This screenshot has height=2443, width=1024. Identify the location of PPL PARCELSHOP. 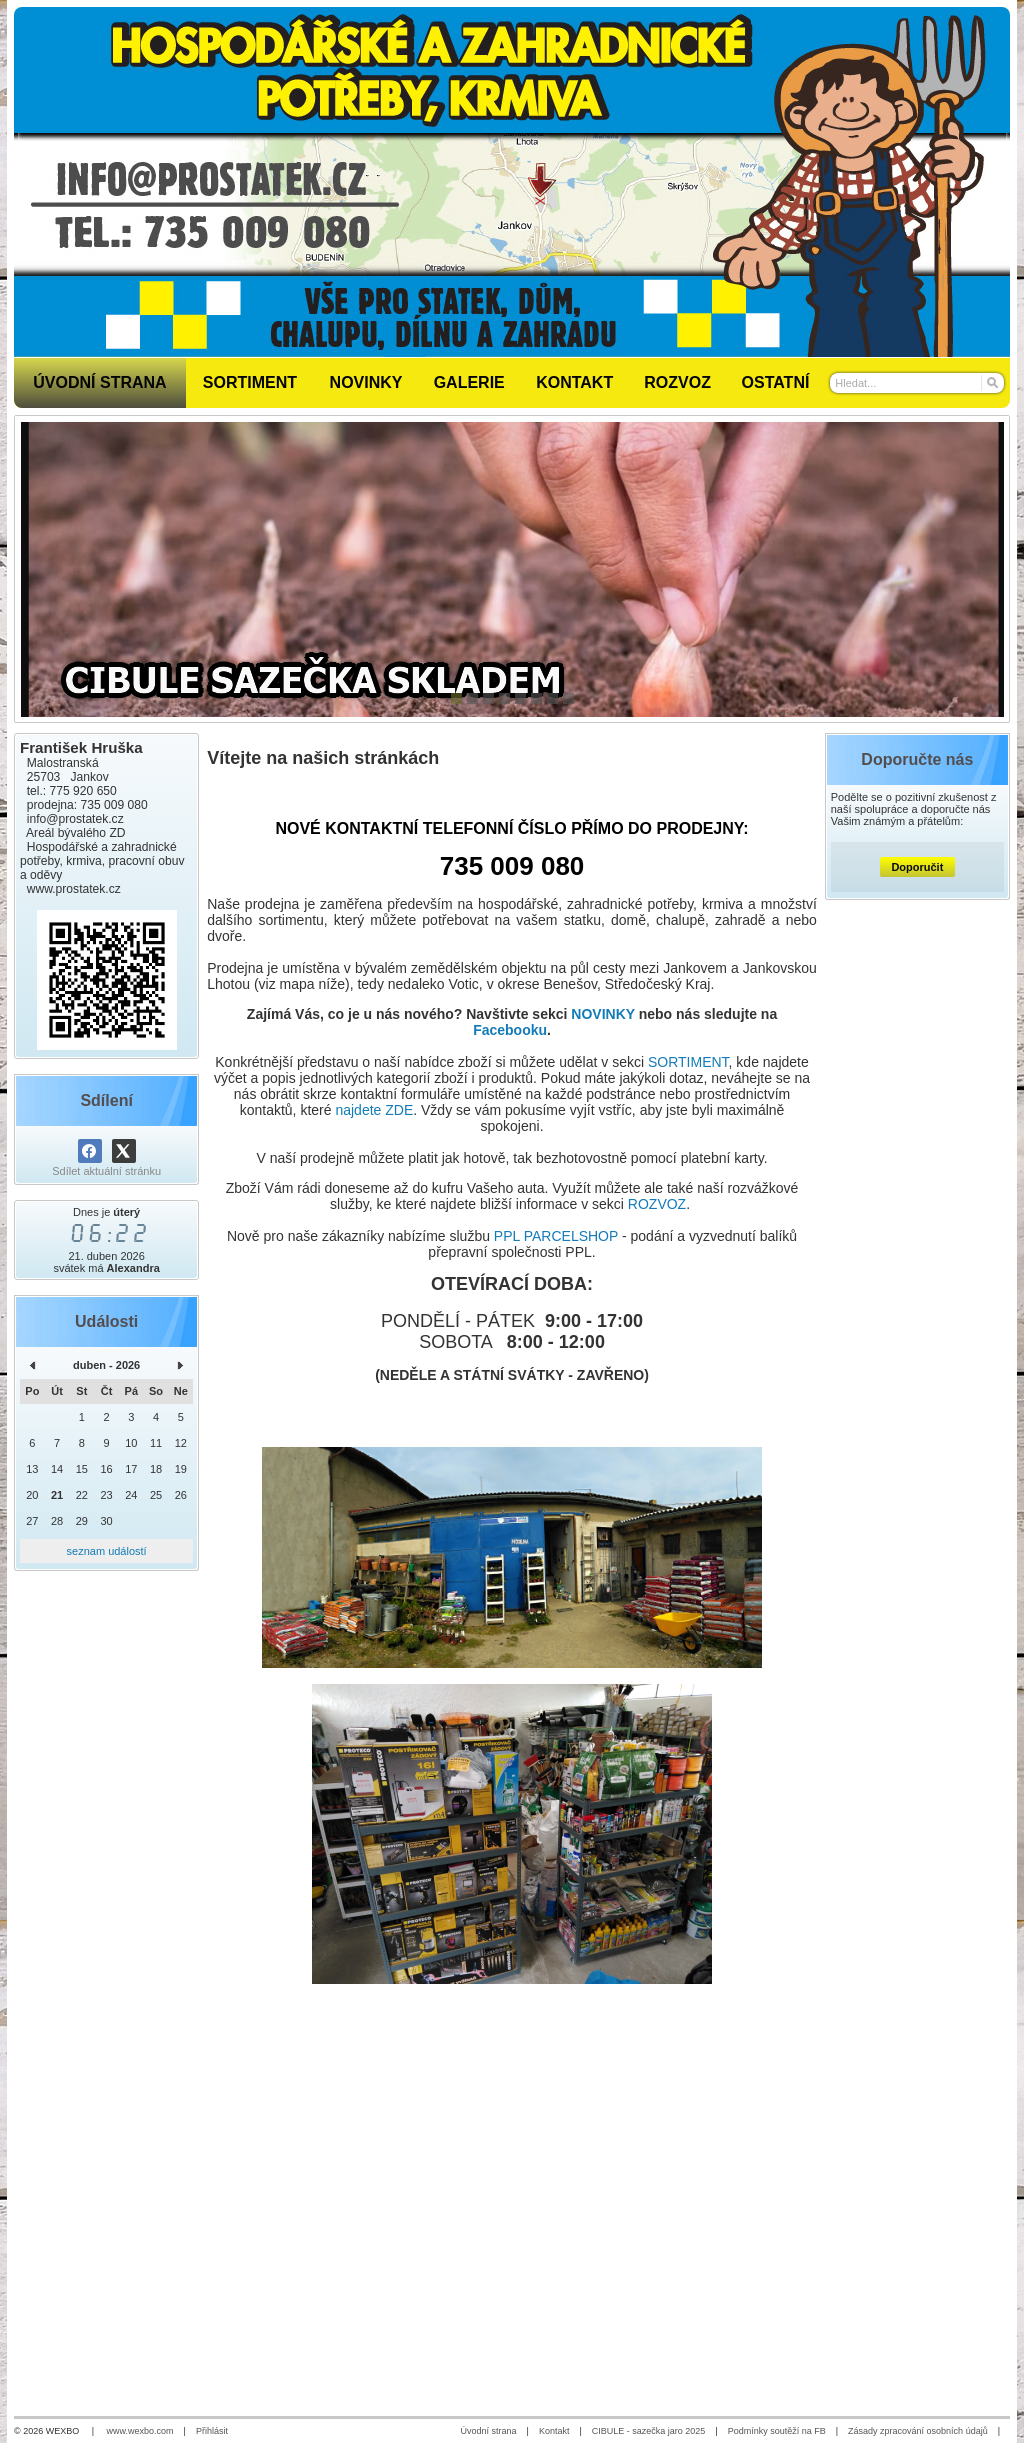
(556, 1236).